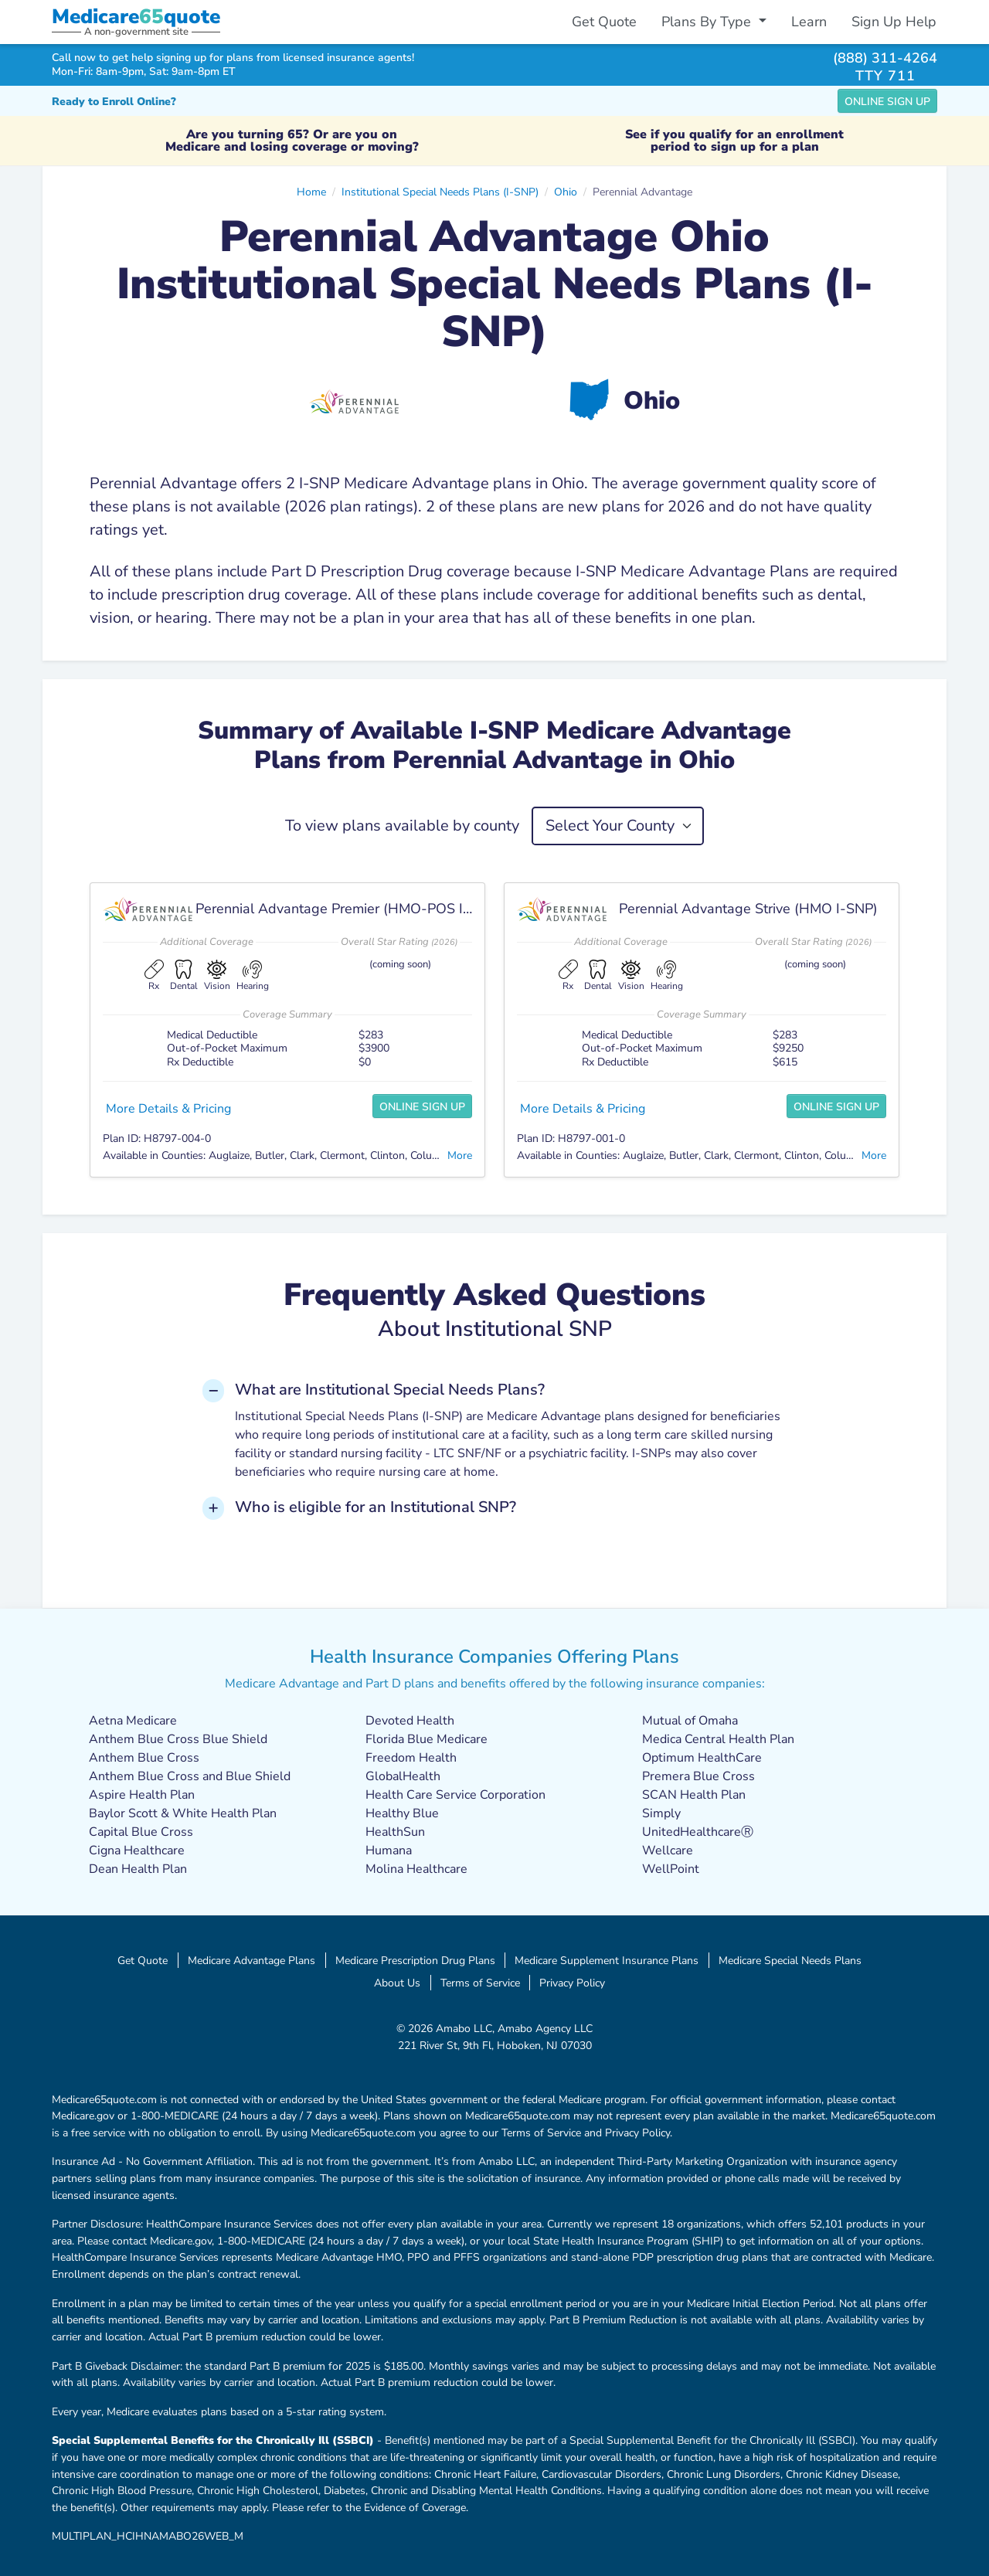 Image resolution: width=989 pixels, height=2576 pixels. What do you see at coordinates (415, 1960) in the screenshot?
I see `Medicare Prescription Drug Plans` at bounding box center [415, 1960].